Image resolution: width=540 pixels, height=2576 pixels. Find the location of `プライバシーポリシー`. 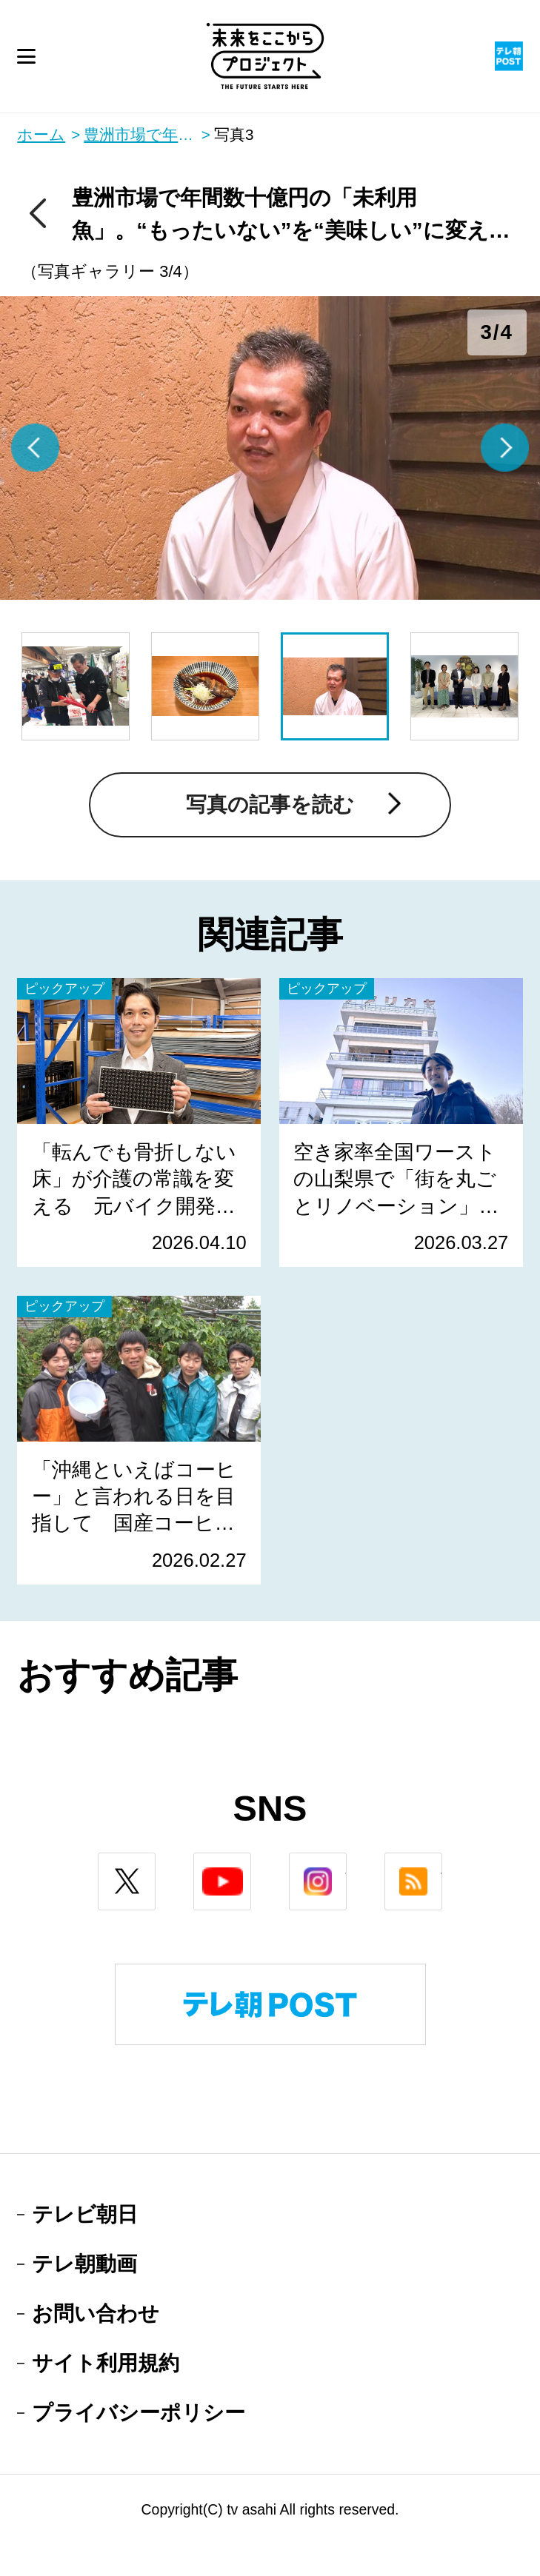

プライバシーポリシー is located at coordinates (138, 2412).